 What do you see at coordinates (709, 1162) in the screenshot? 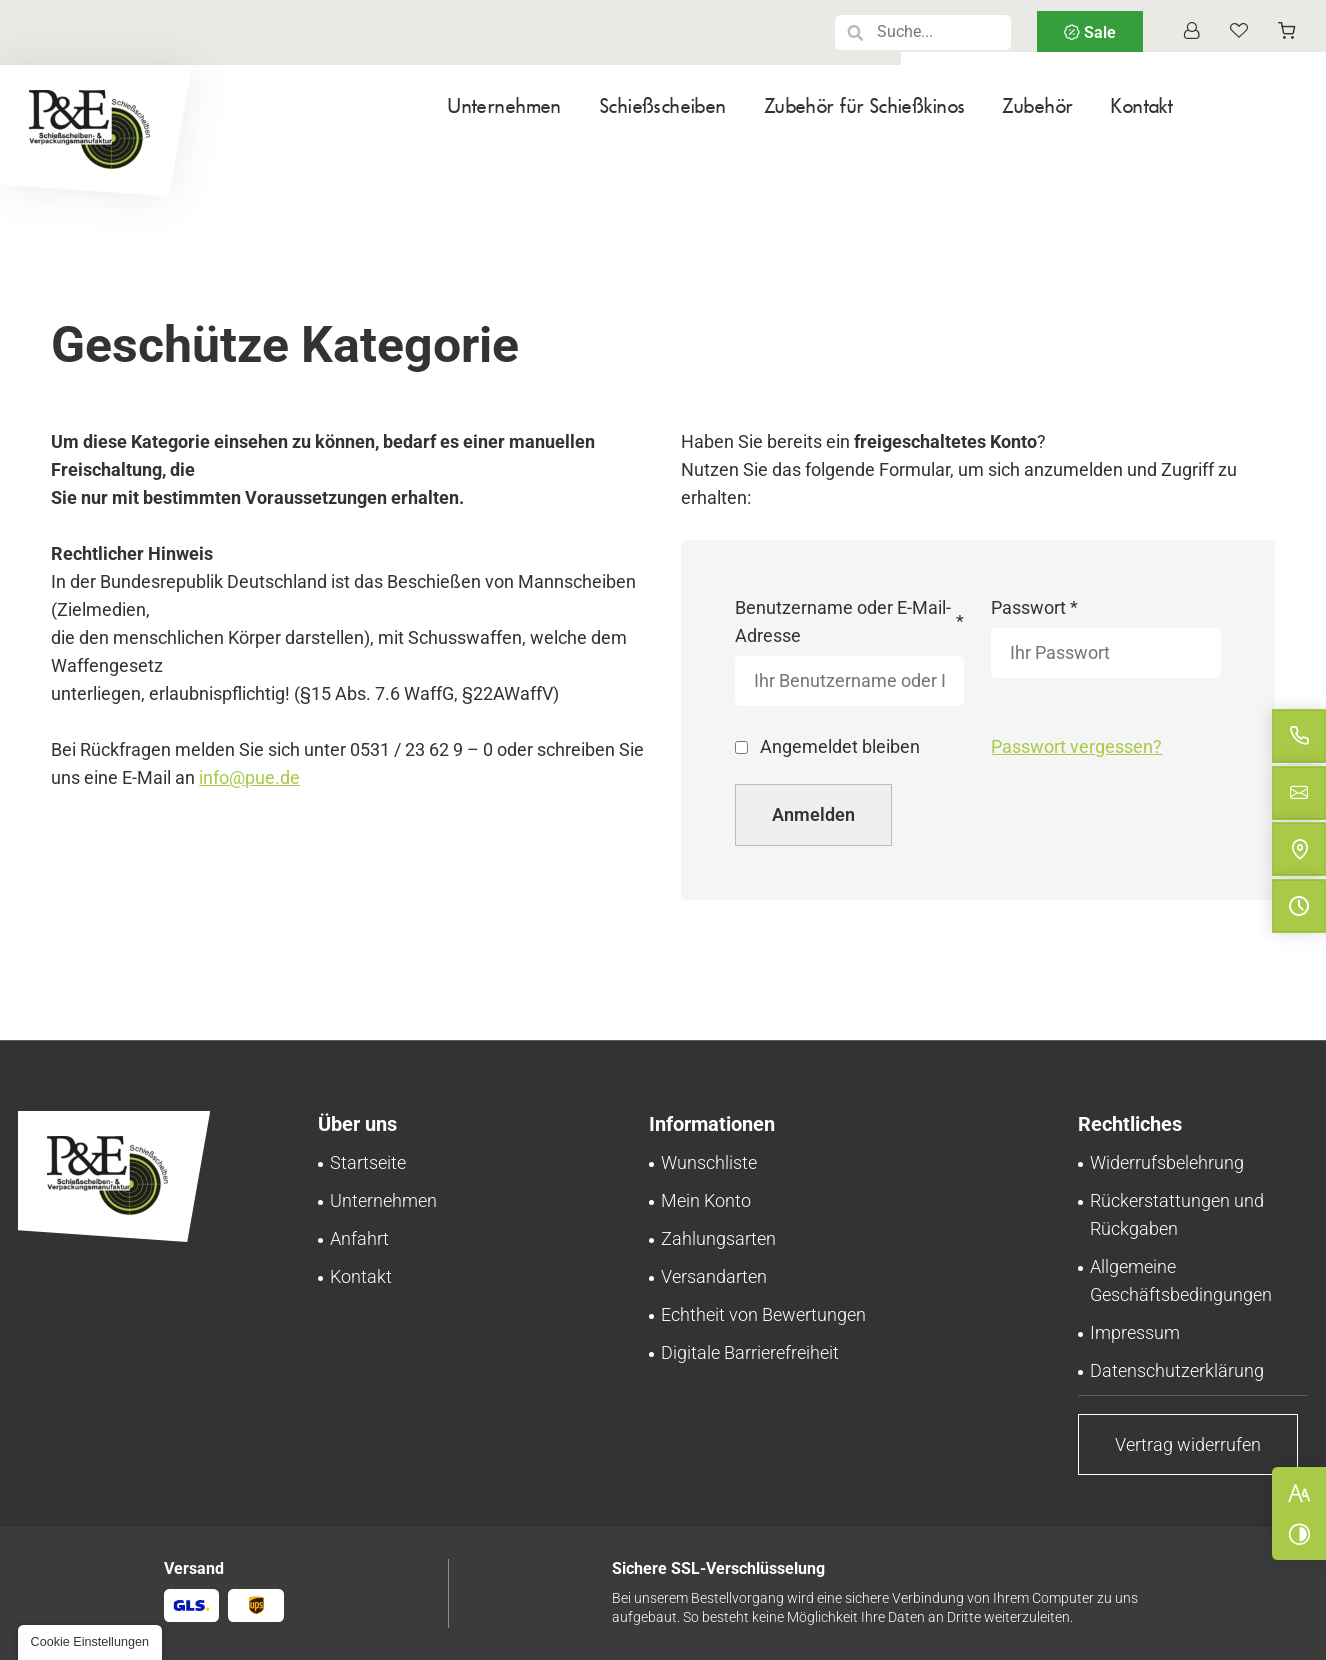
I see `[Behalten Sie den Überblick: Wunschliste bei Pinnecke und Engelhardt GmbH]` at bounding box center [709, 1162].